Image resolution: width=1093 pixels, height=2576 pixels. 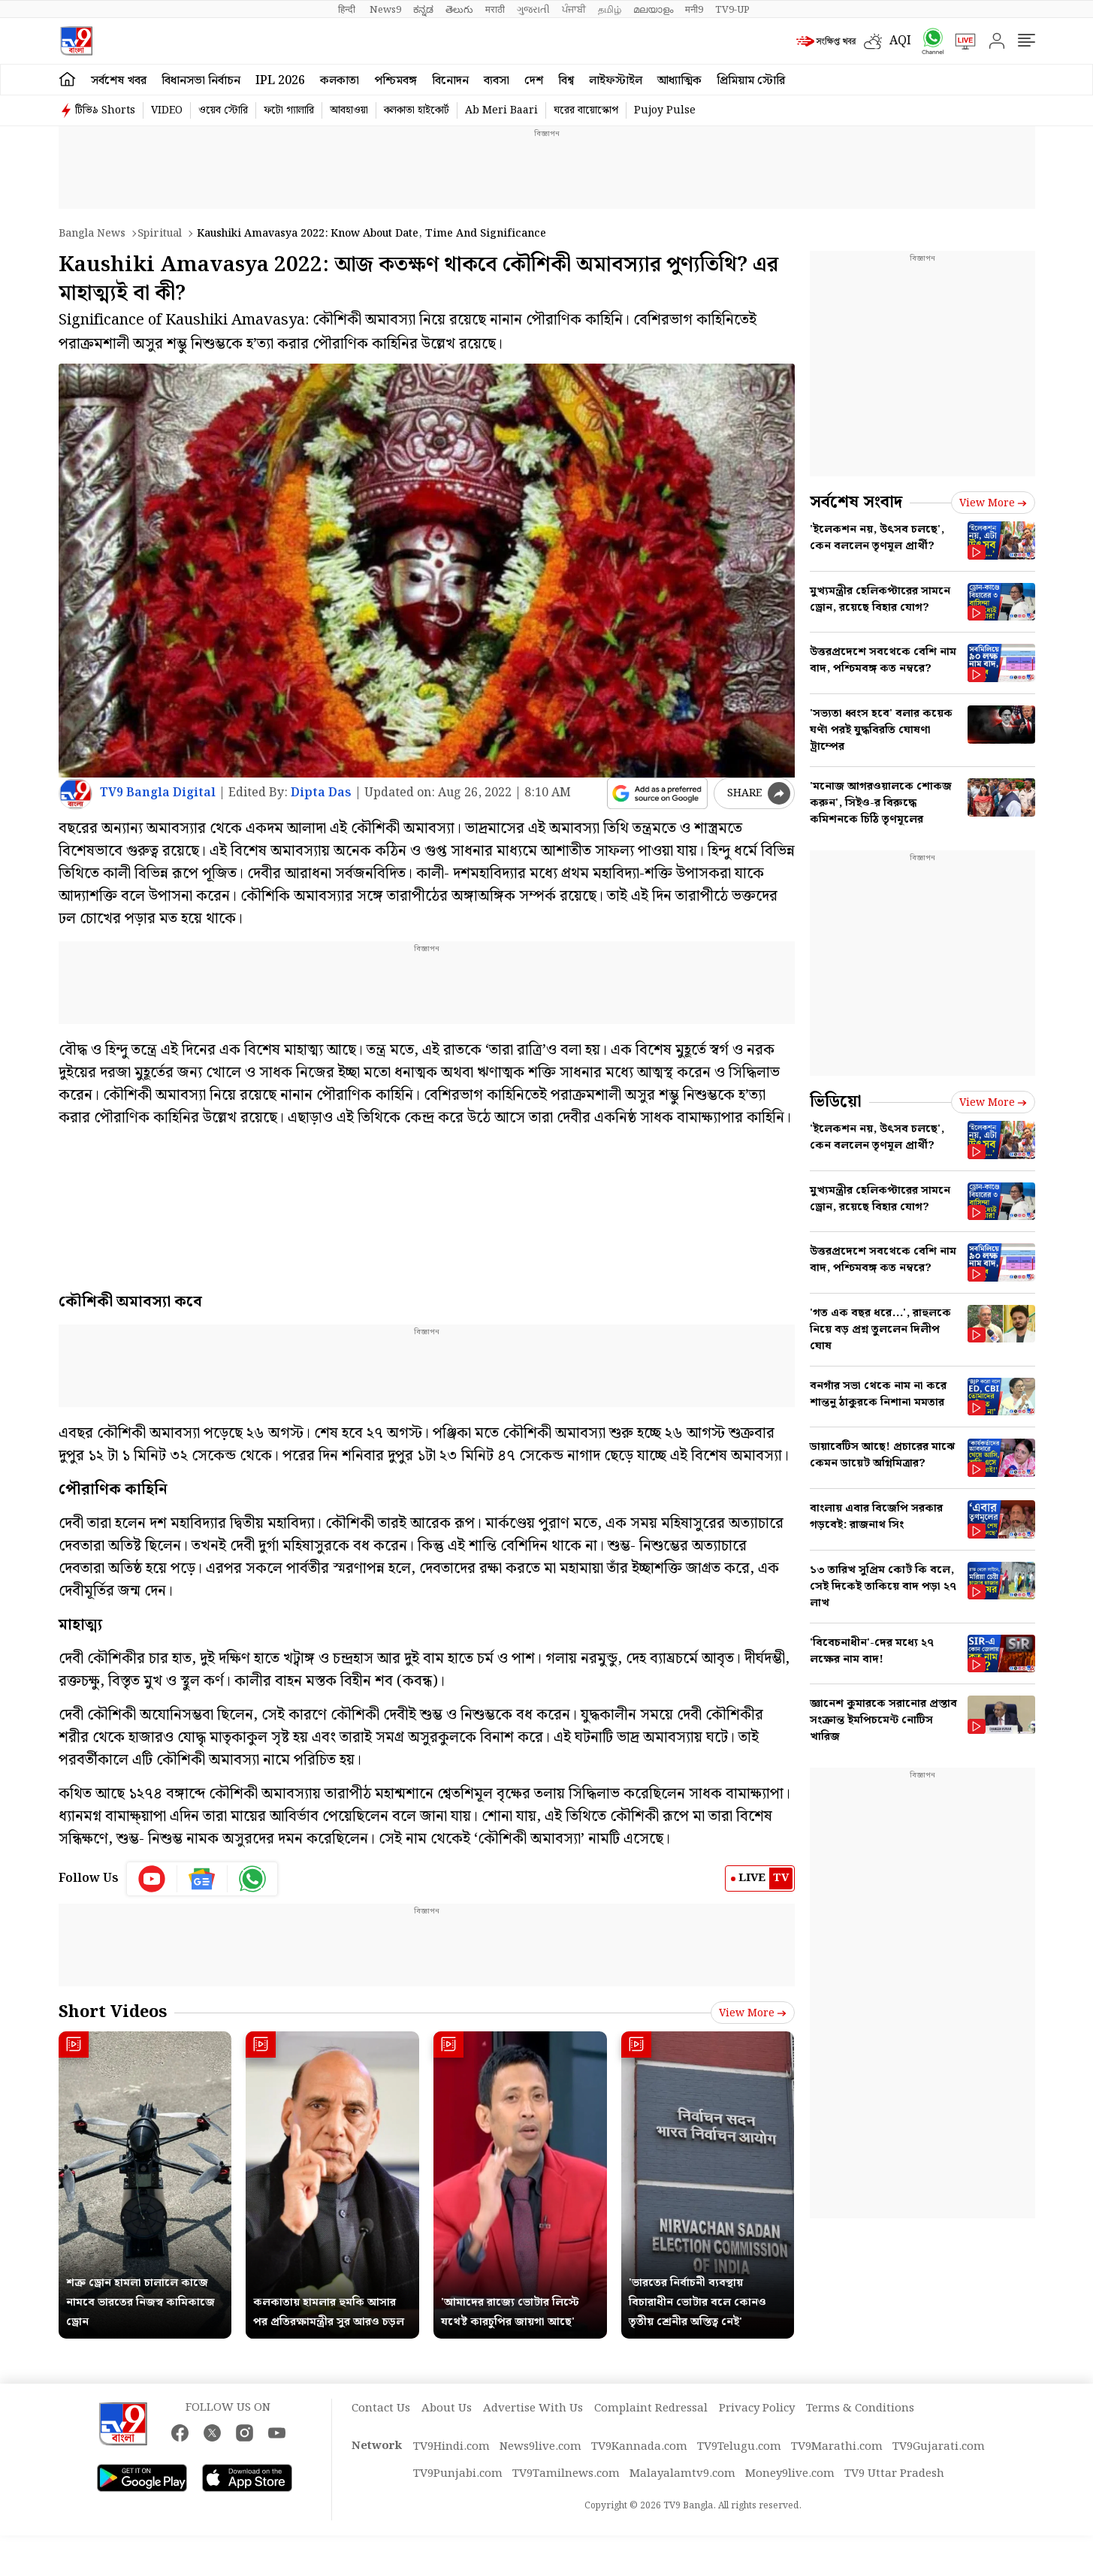 I want to click on TV9Telugu.com, so click(x=739, y=2447).